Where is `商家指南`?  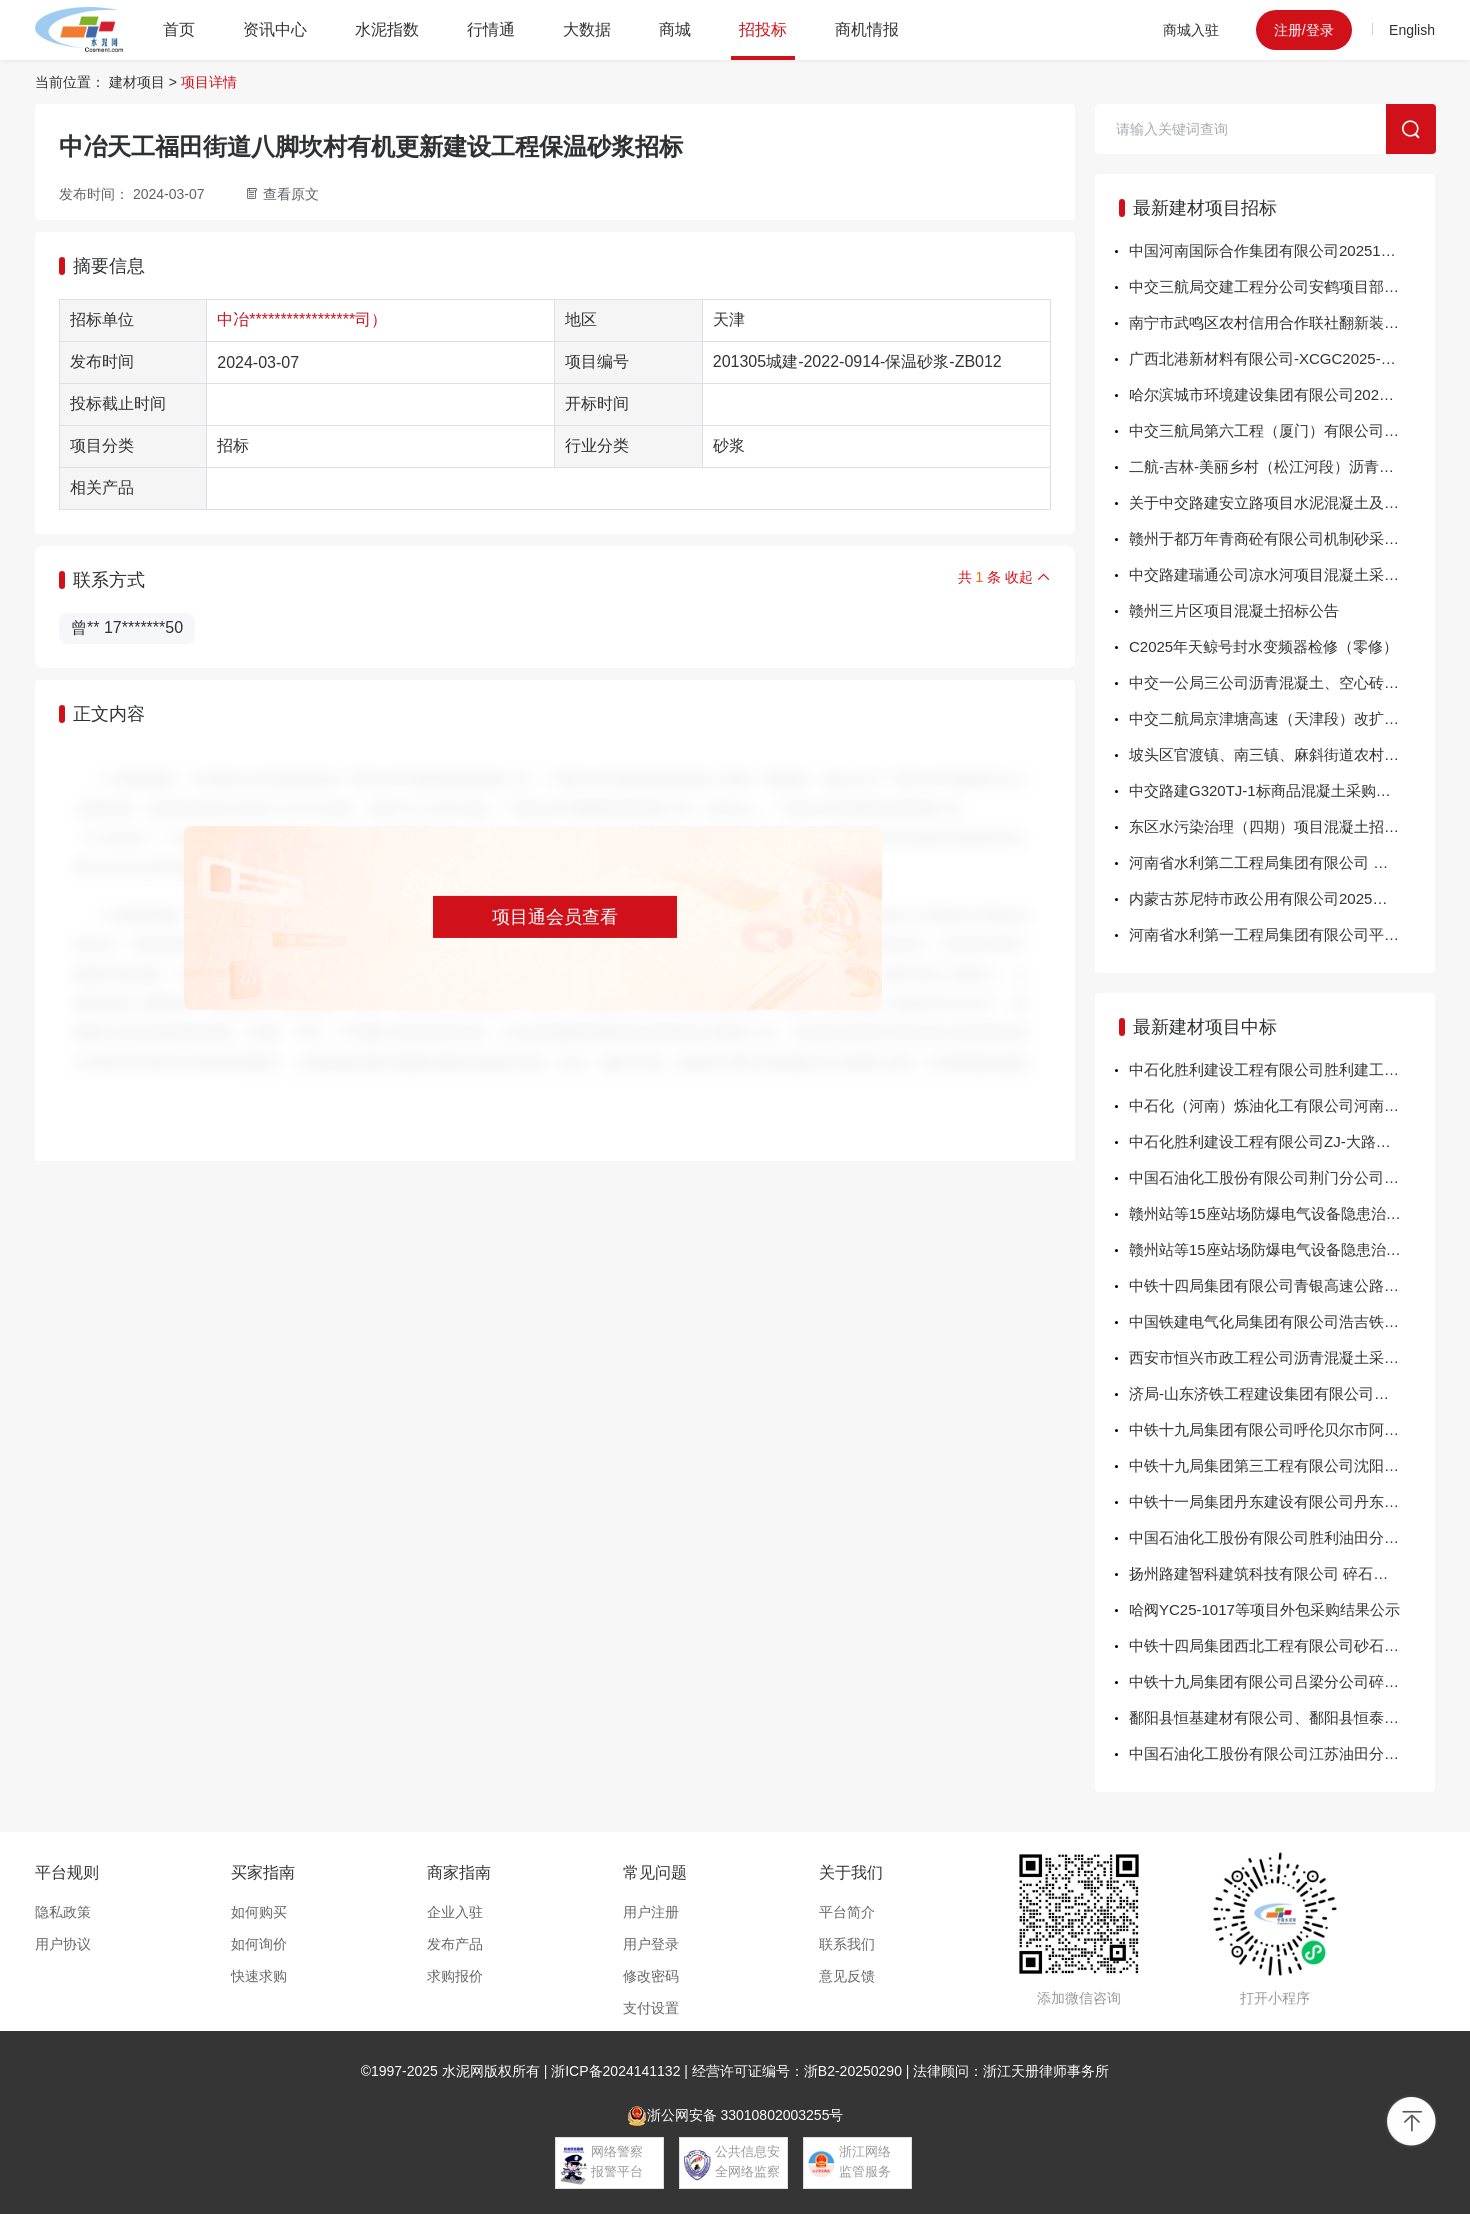 商家指南 is located at coordinates (459, 1872).